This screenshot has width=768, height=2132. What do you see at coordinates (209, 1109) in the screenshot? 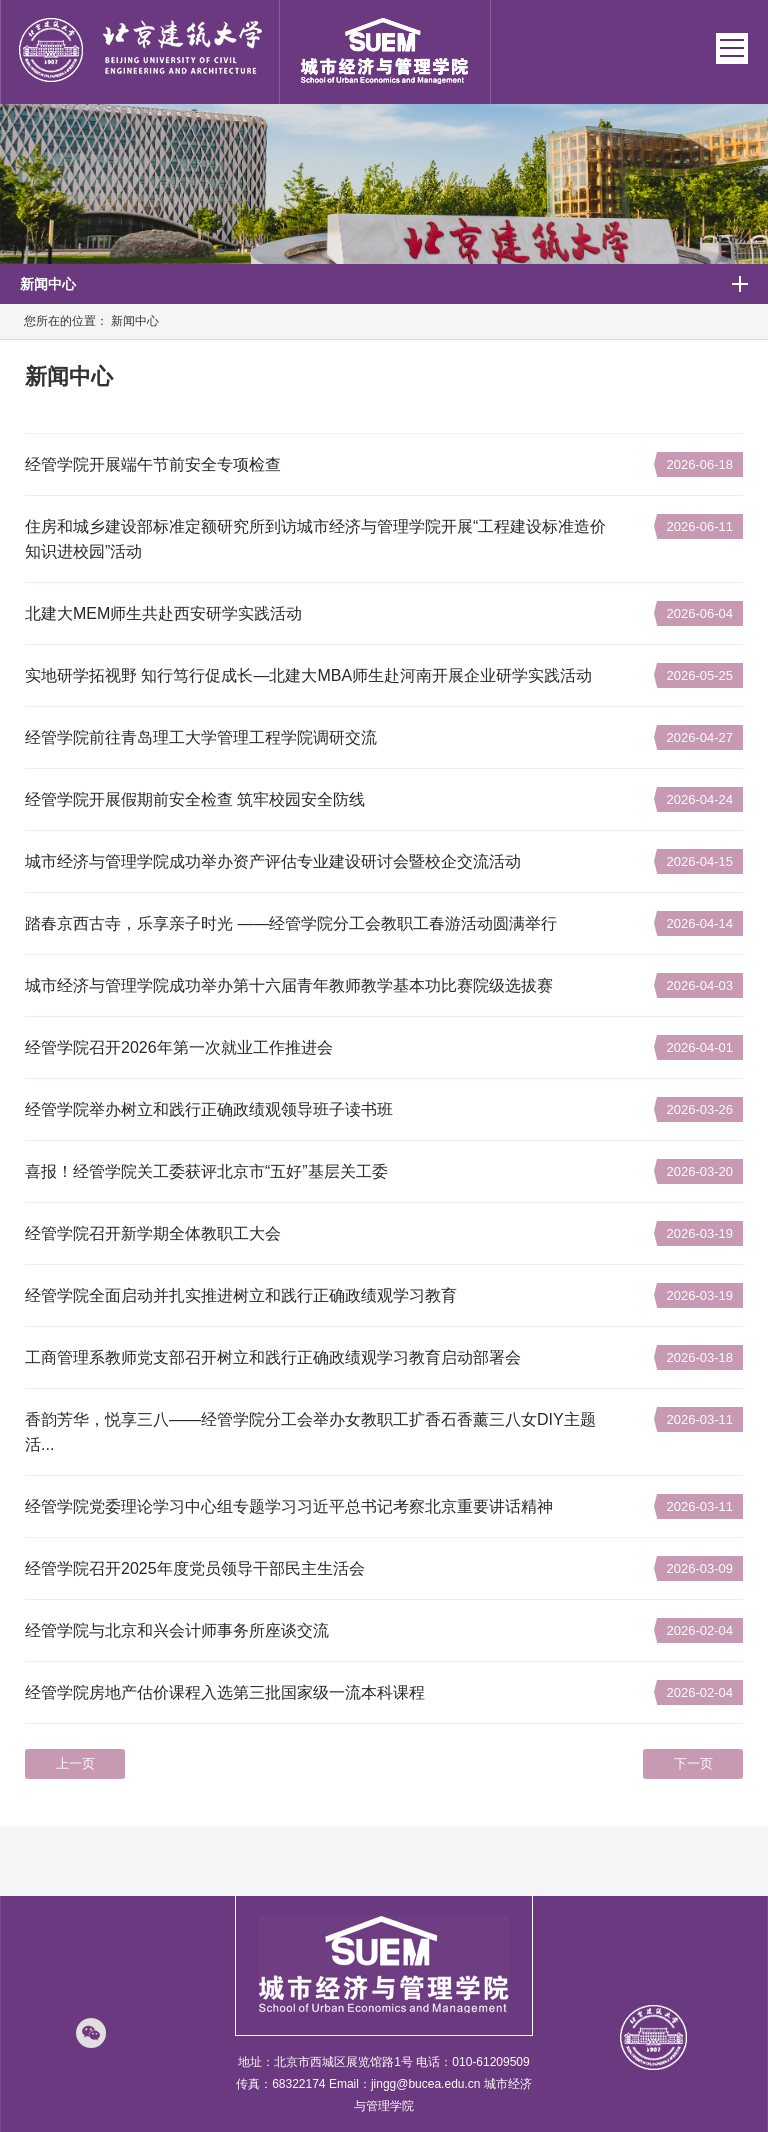
I see `经管学院举办树立和践行正确政绩观领导班子读书班` at bounding box center [209, 1109].